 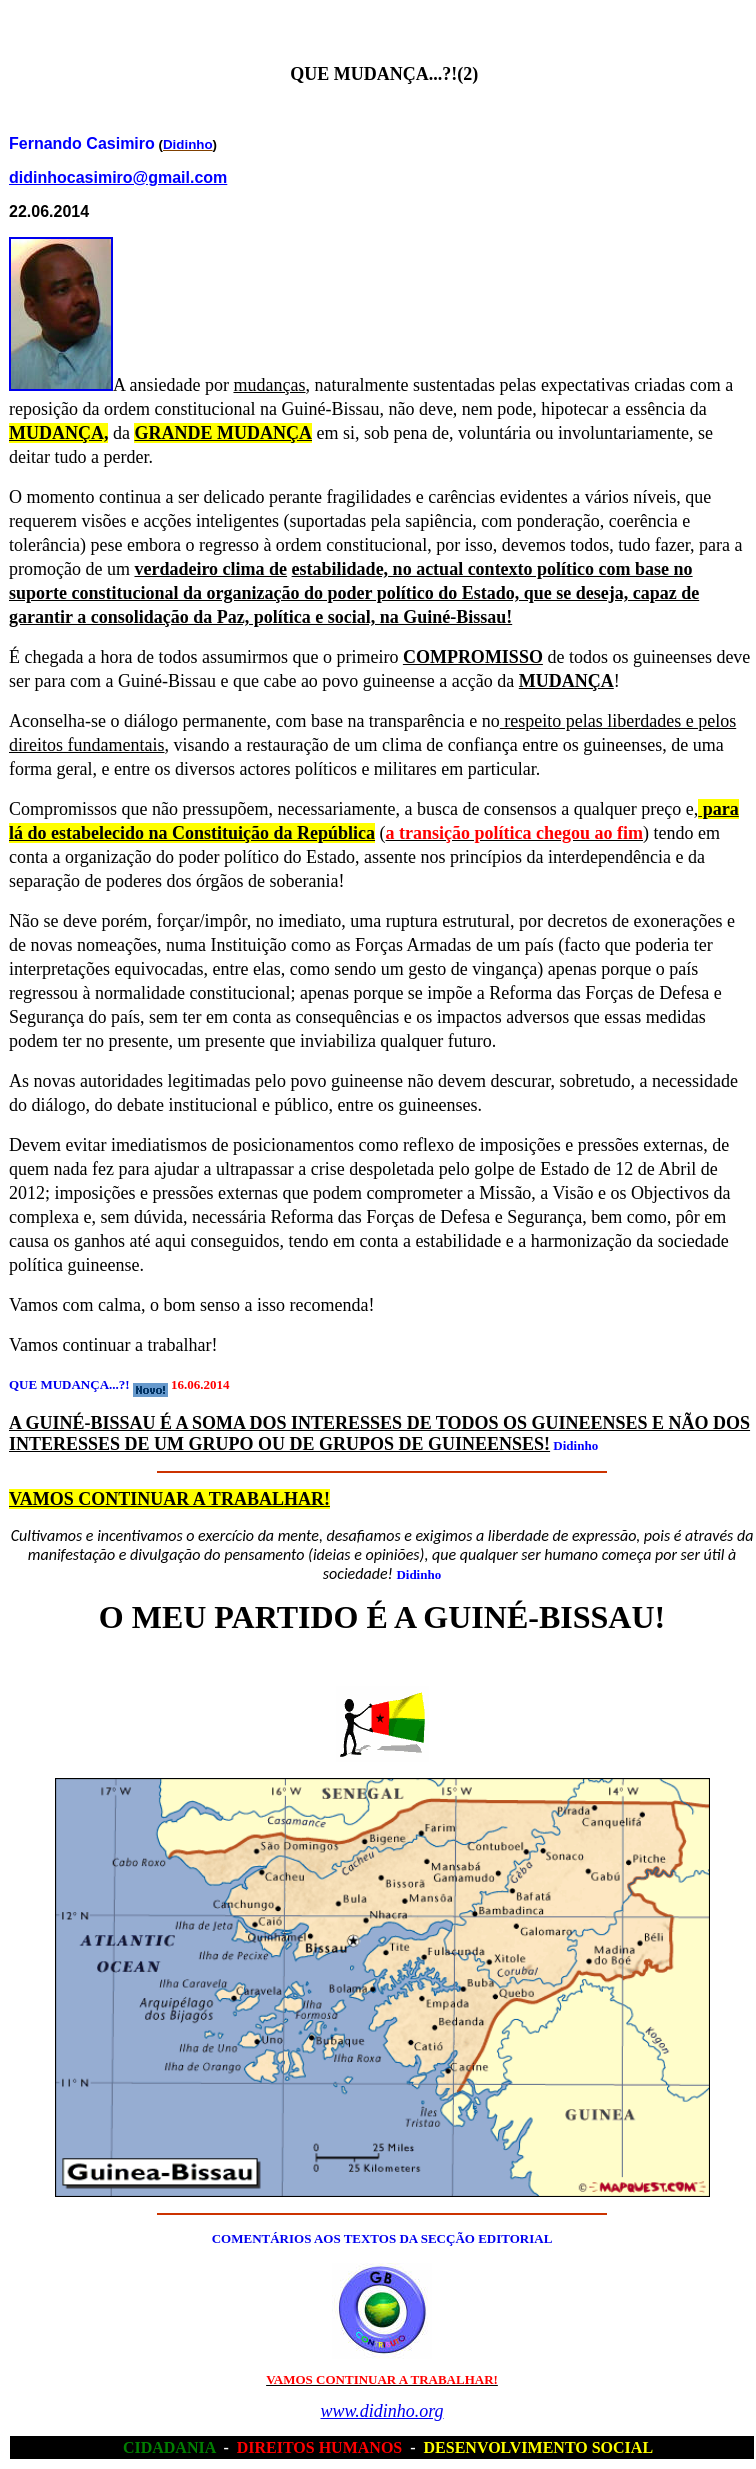 I want to click on didinhocasimiro@gmail.com, so click(x=118, y=177).